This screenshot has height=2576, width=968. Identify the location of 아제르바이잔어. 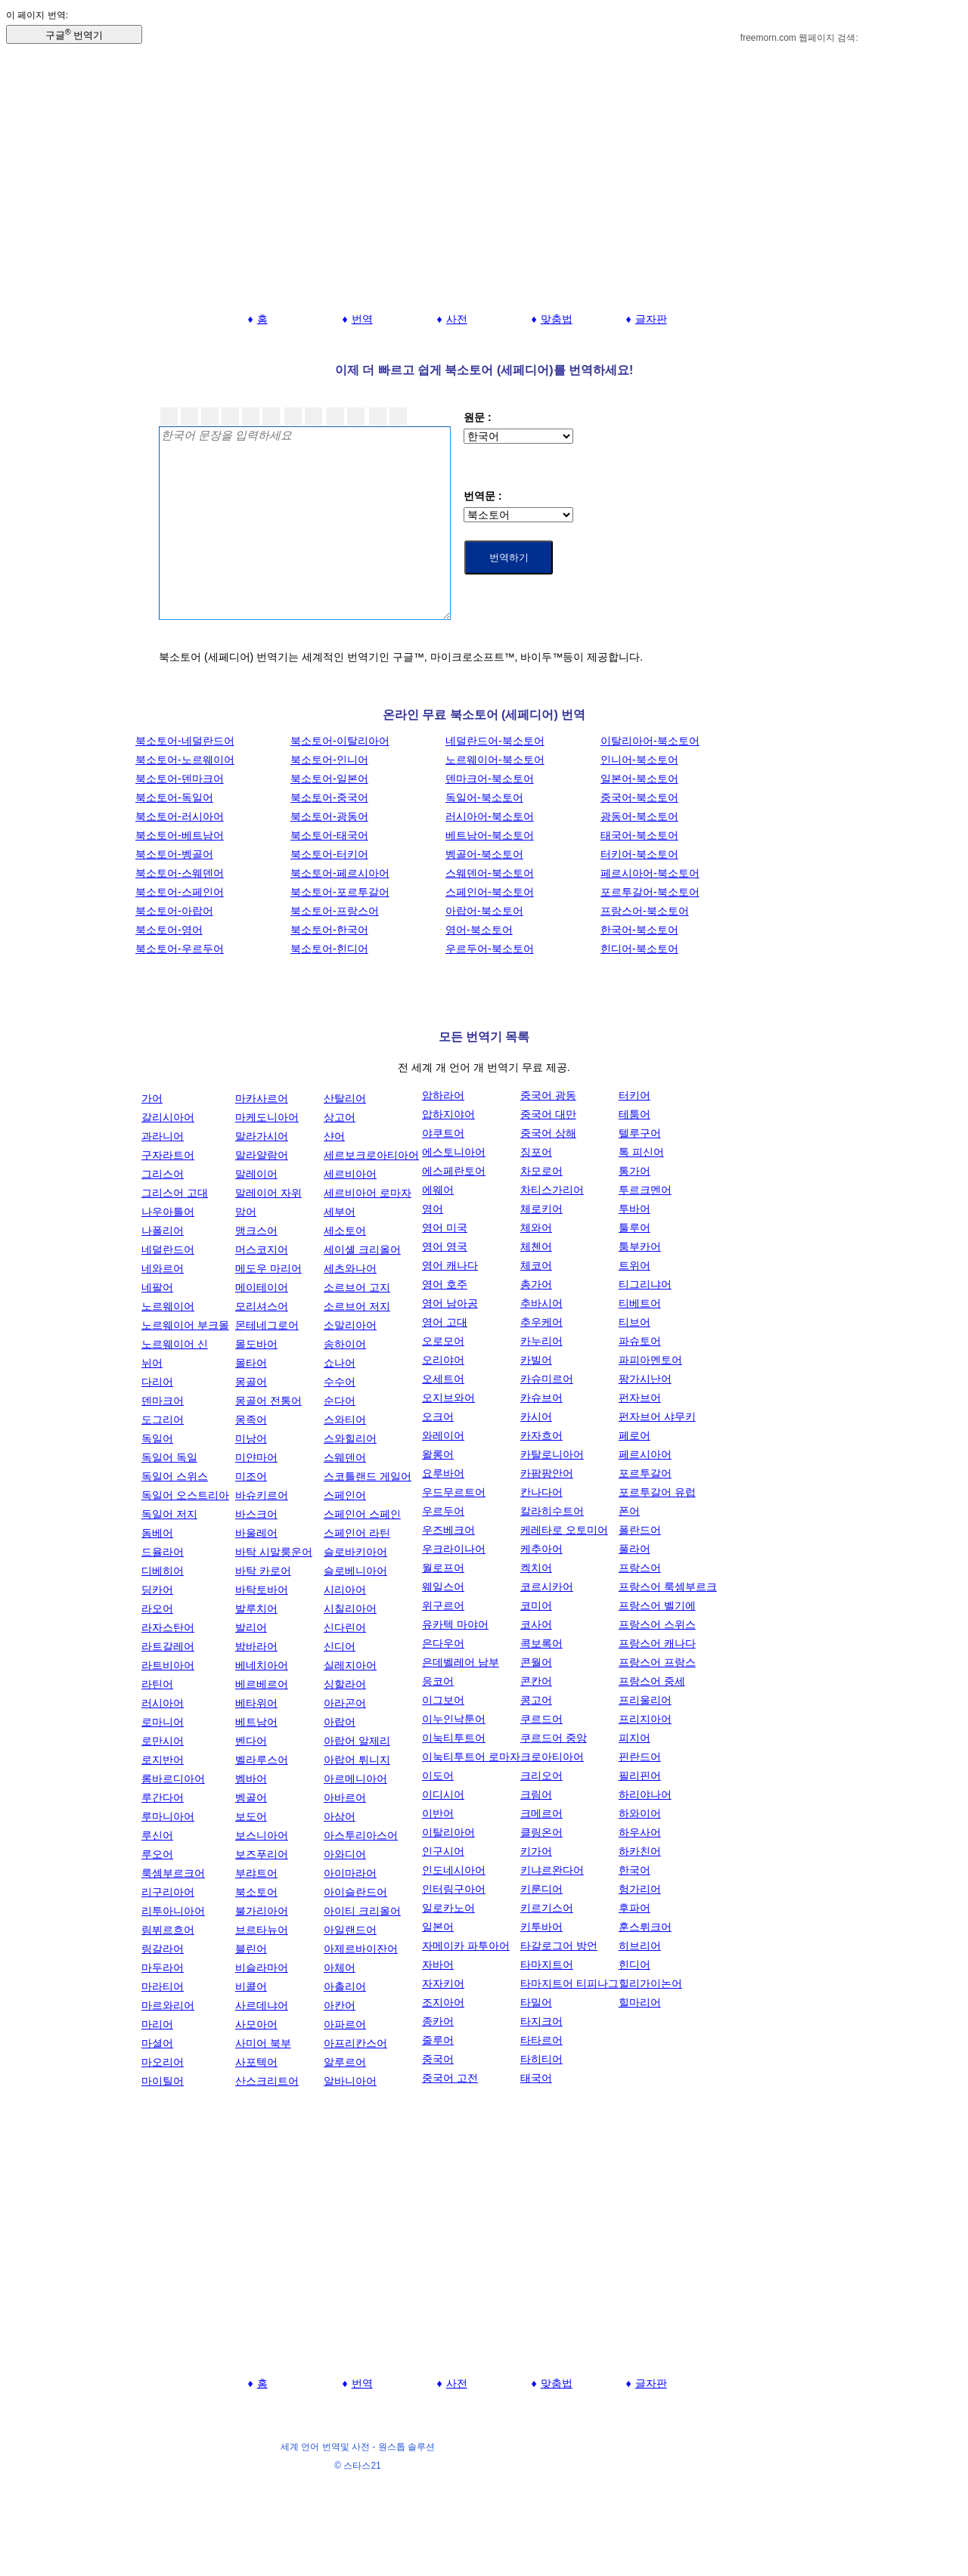
(361, 1949).